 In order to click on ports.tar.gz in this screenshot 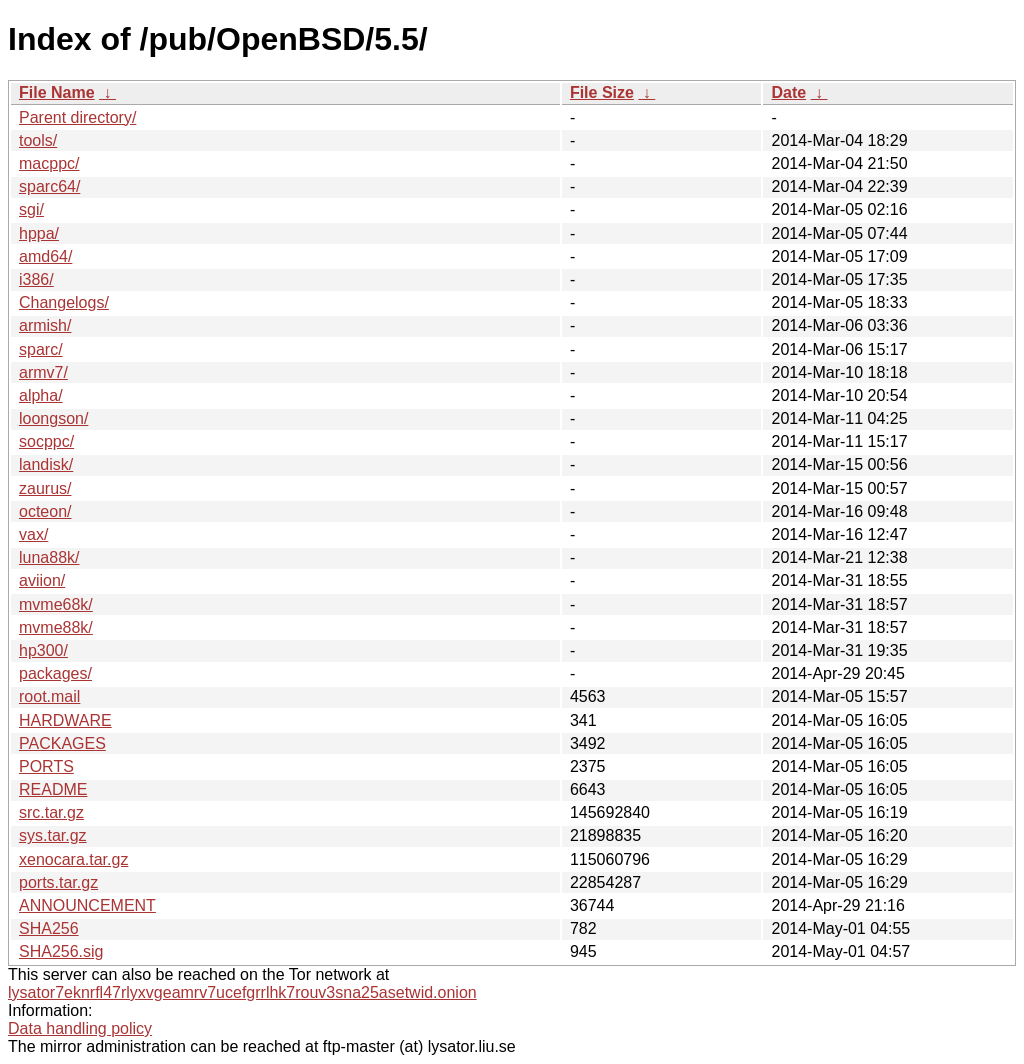, I will do `click(58, 882)`.